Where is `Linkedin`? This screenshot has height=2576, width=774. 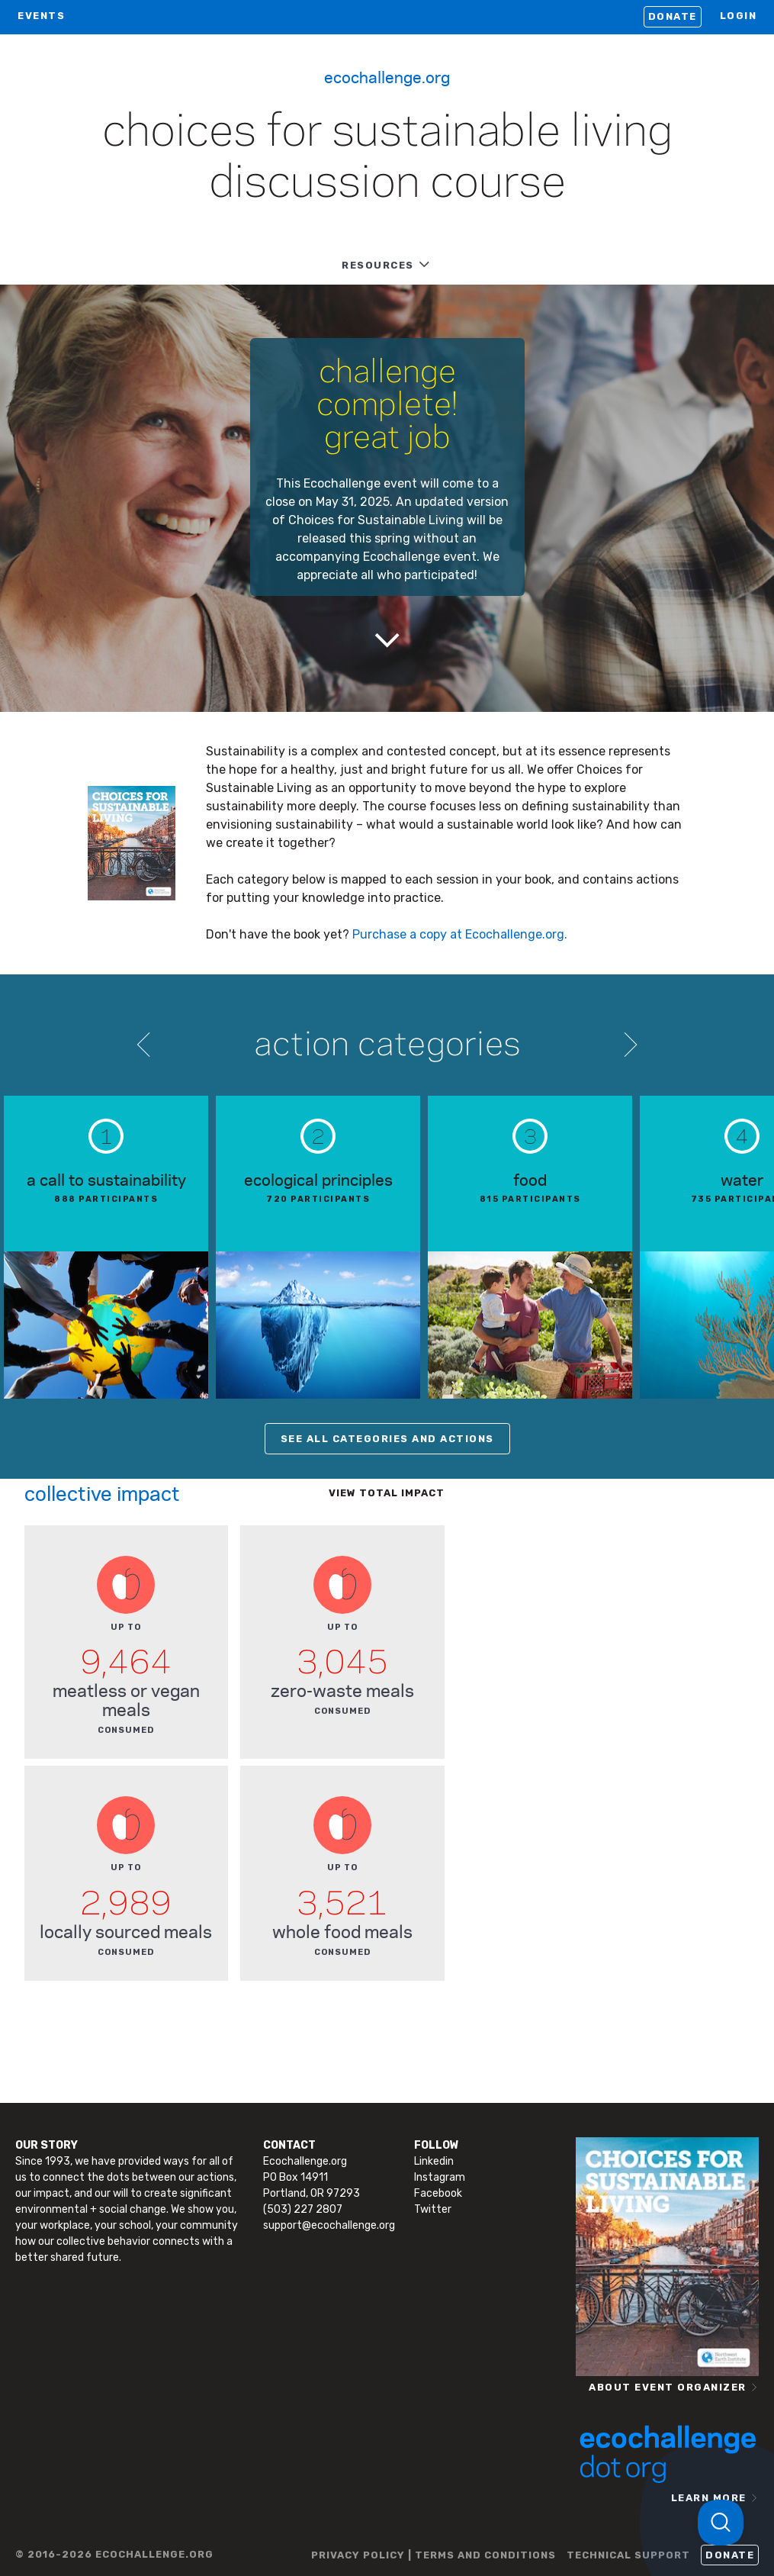 Linkedin is located at coordinates (434, 2161).